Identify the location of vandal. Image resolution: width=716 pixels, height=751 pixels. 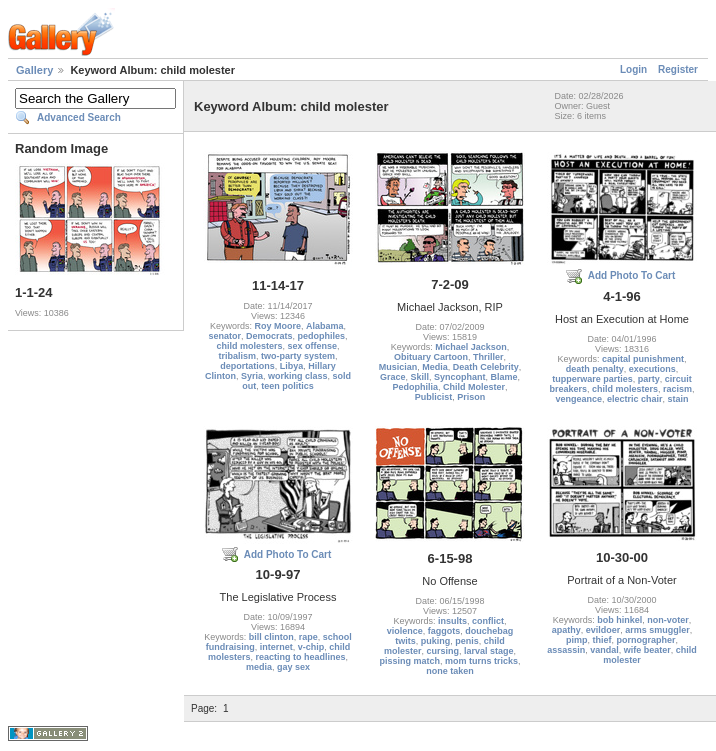
(604, 650).